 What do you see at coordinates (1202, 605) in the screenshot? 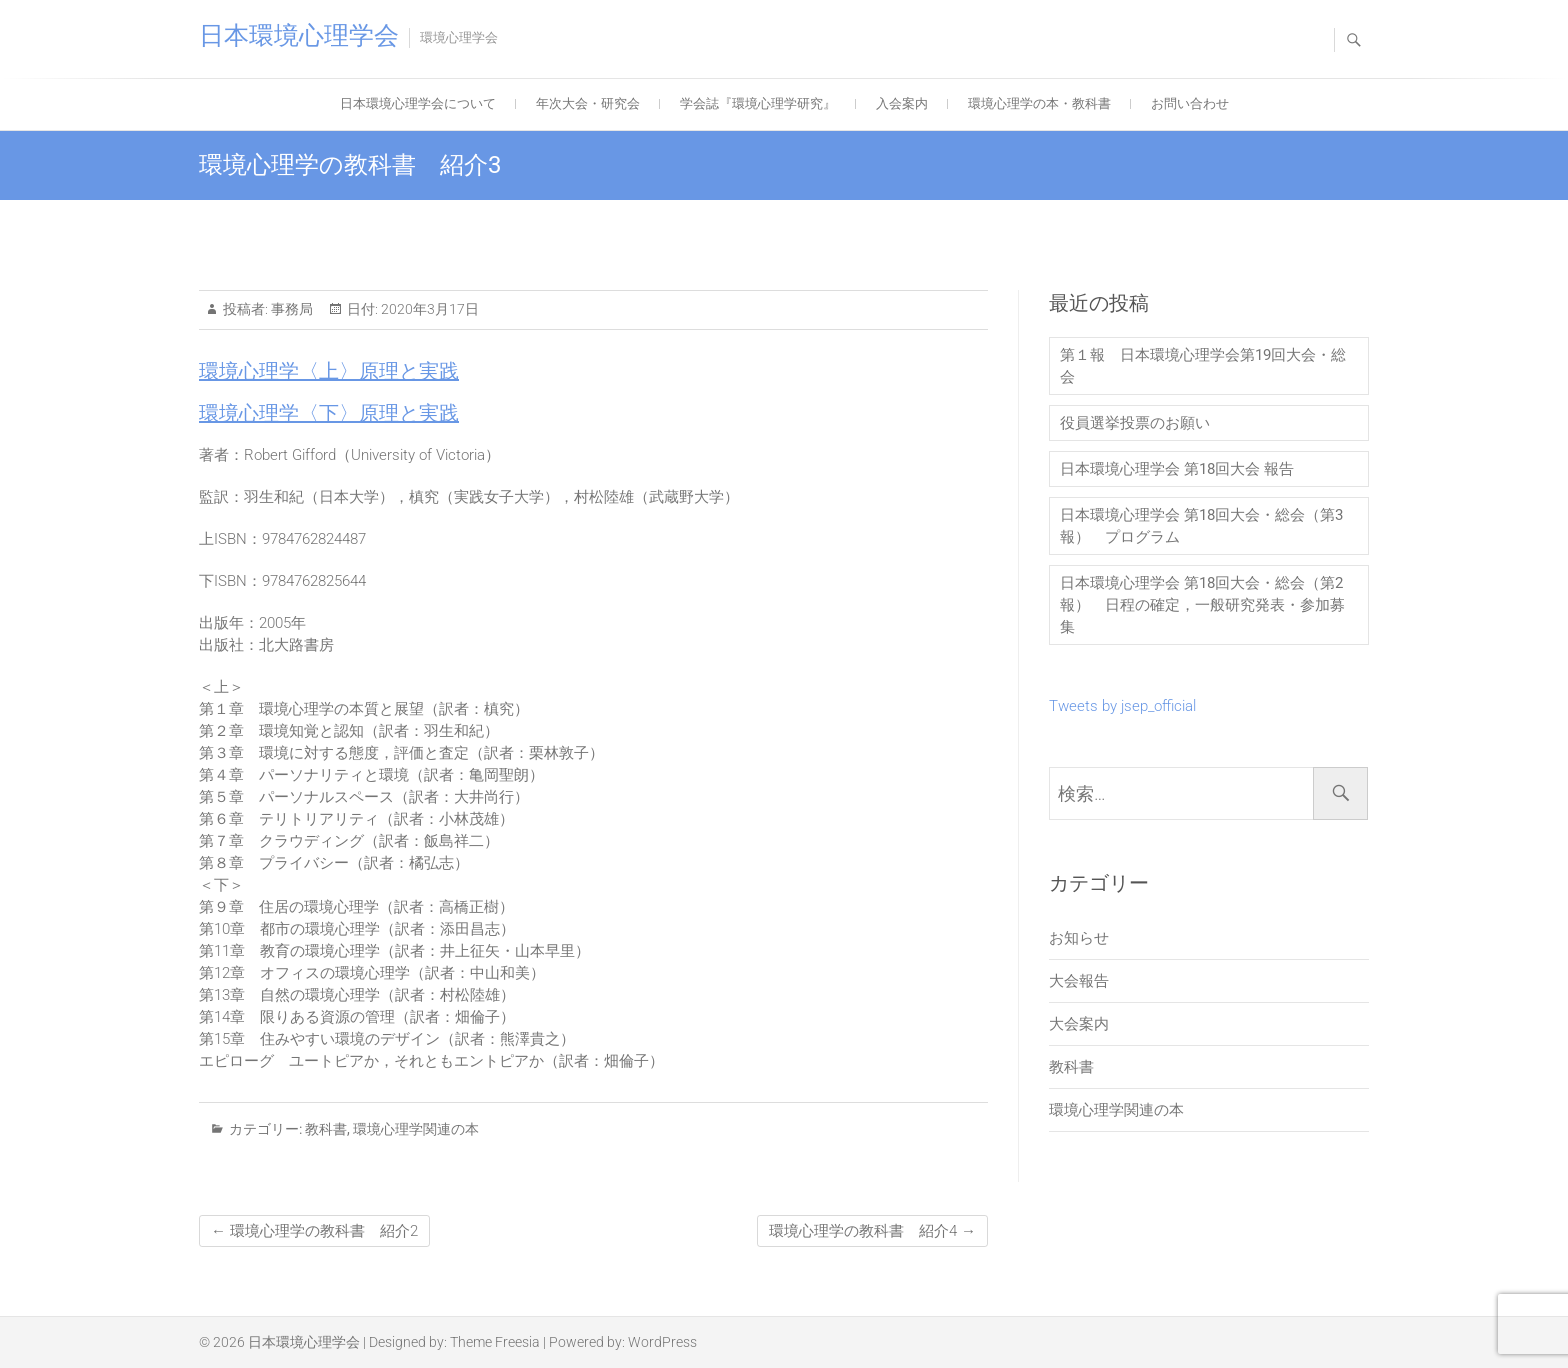
I see `日本環境心理学会 第18回大会・総会（第2報） 日程の確定，一般研究発表・参加募集` at bounding box center [1202, 605].